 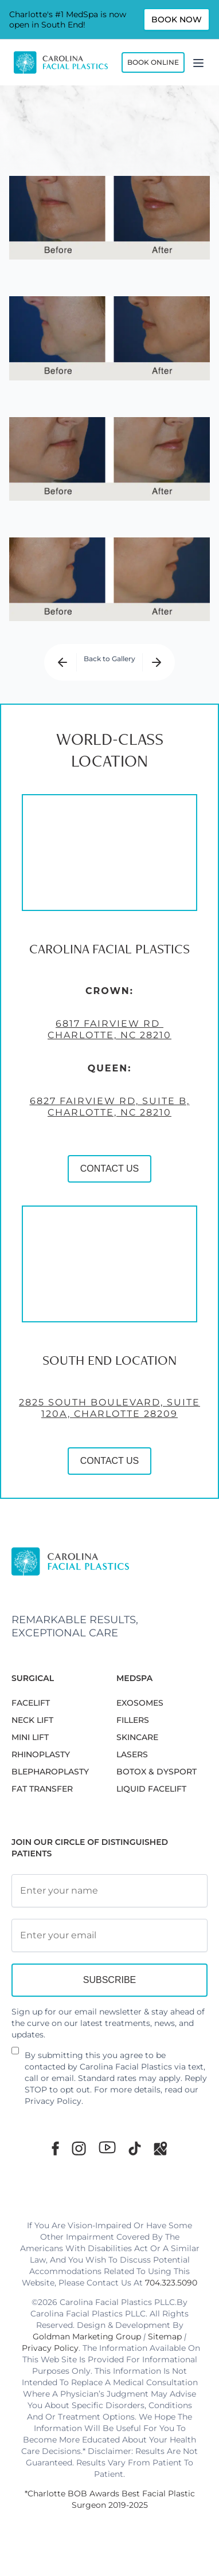 What do you see at coordinates (151, 1789) in the screenshot?
I see `LIQUID FACELIFT` at bounding box center [151, 1789].